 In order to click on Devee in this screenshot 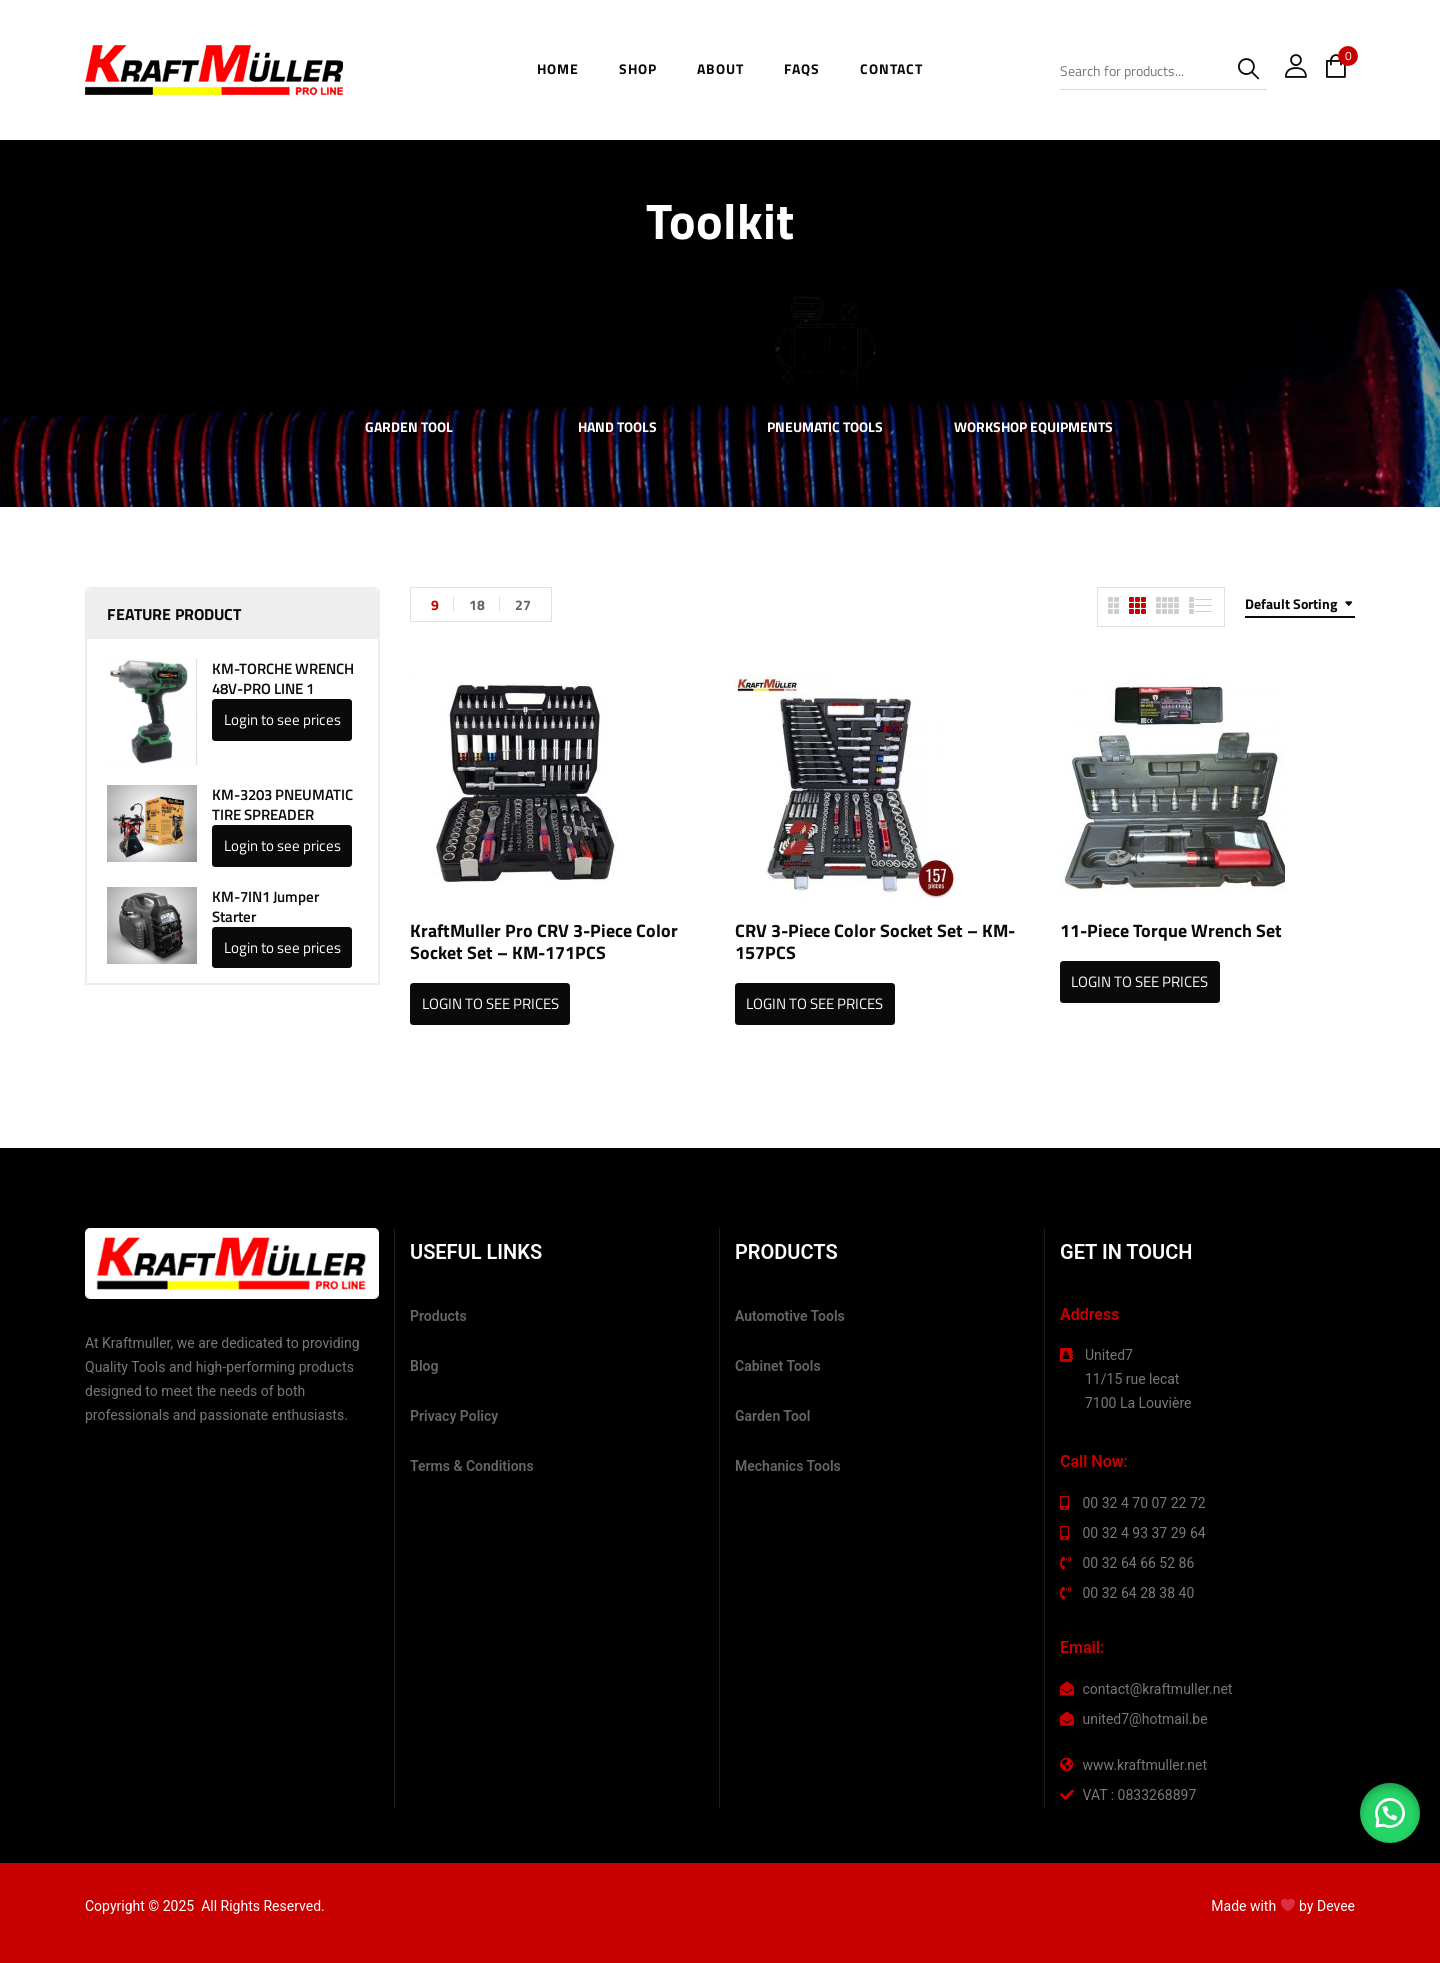, I will do `click(1336, 1906)`.